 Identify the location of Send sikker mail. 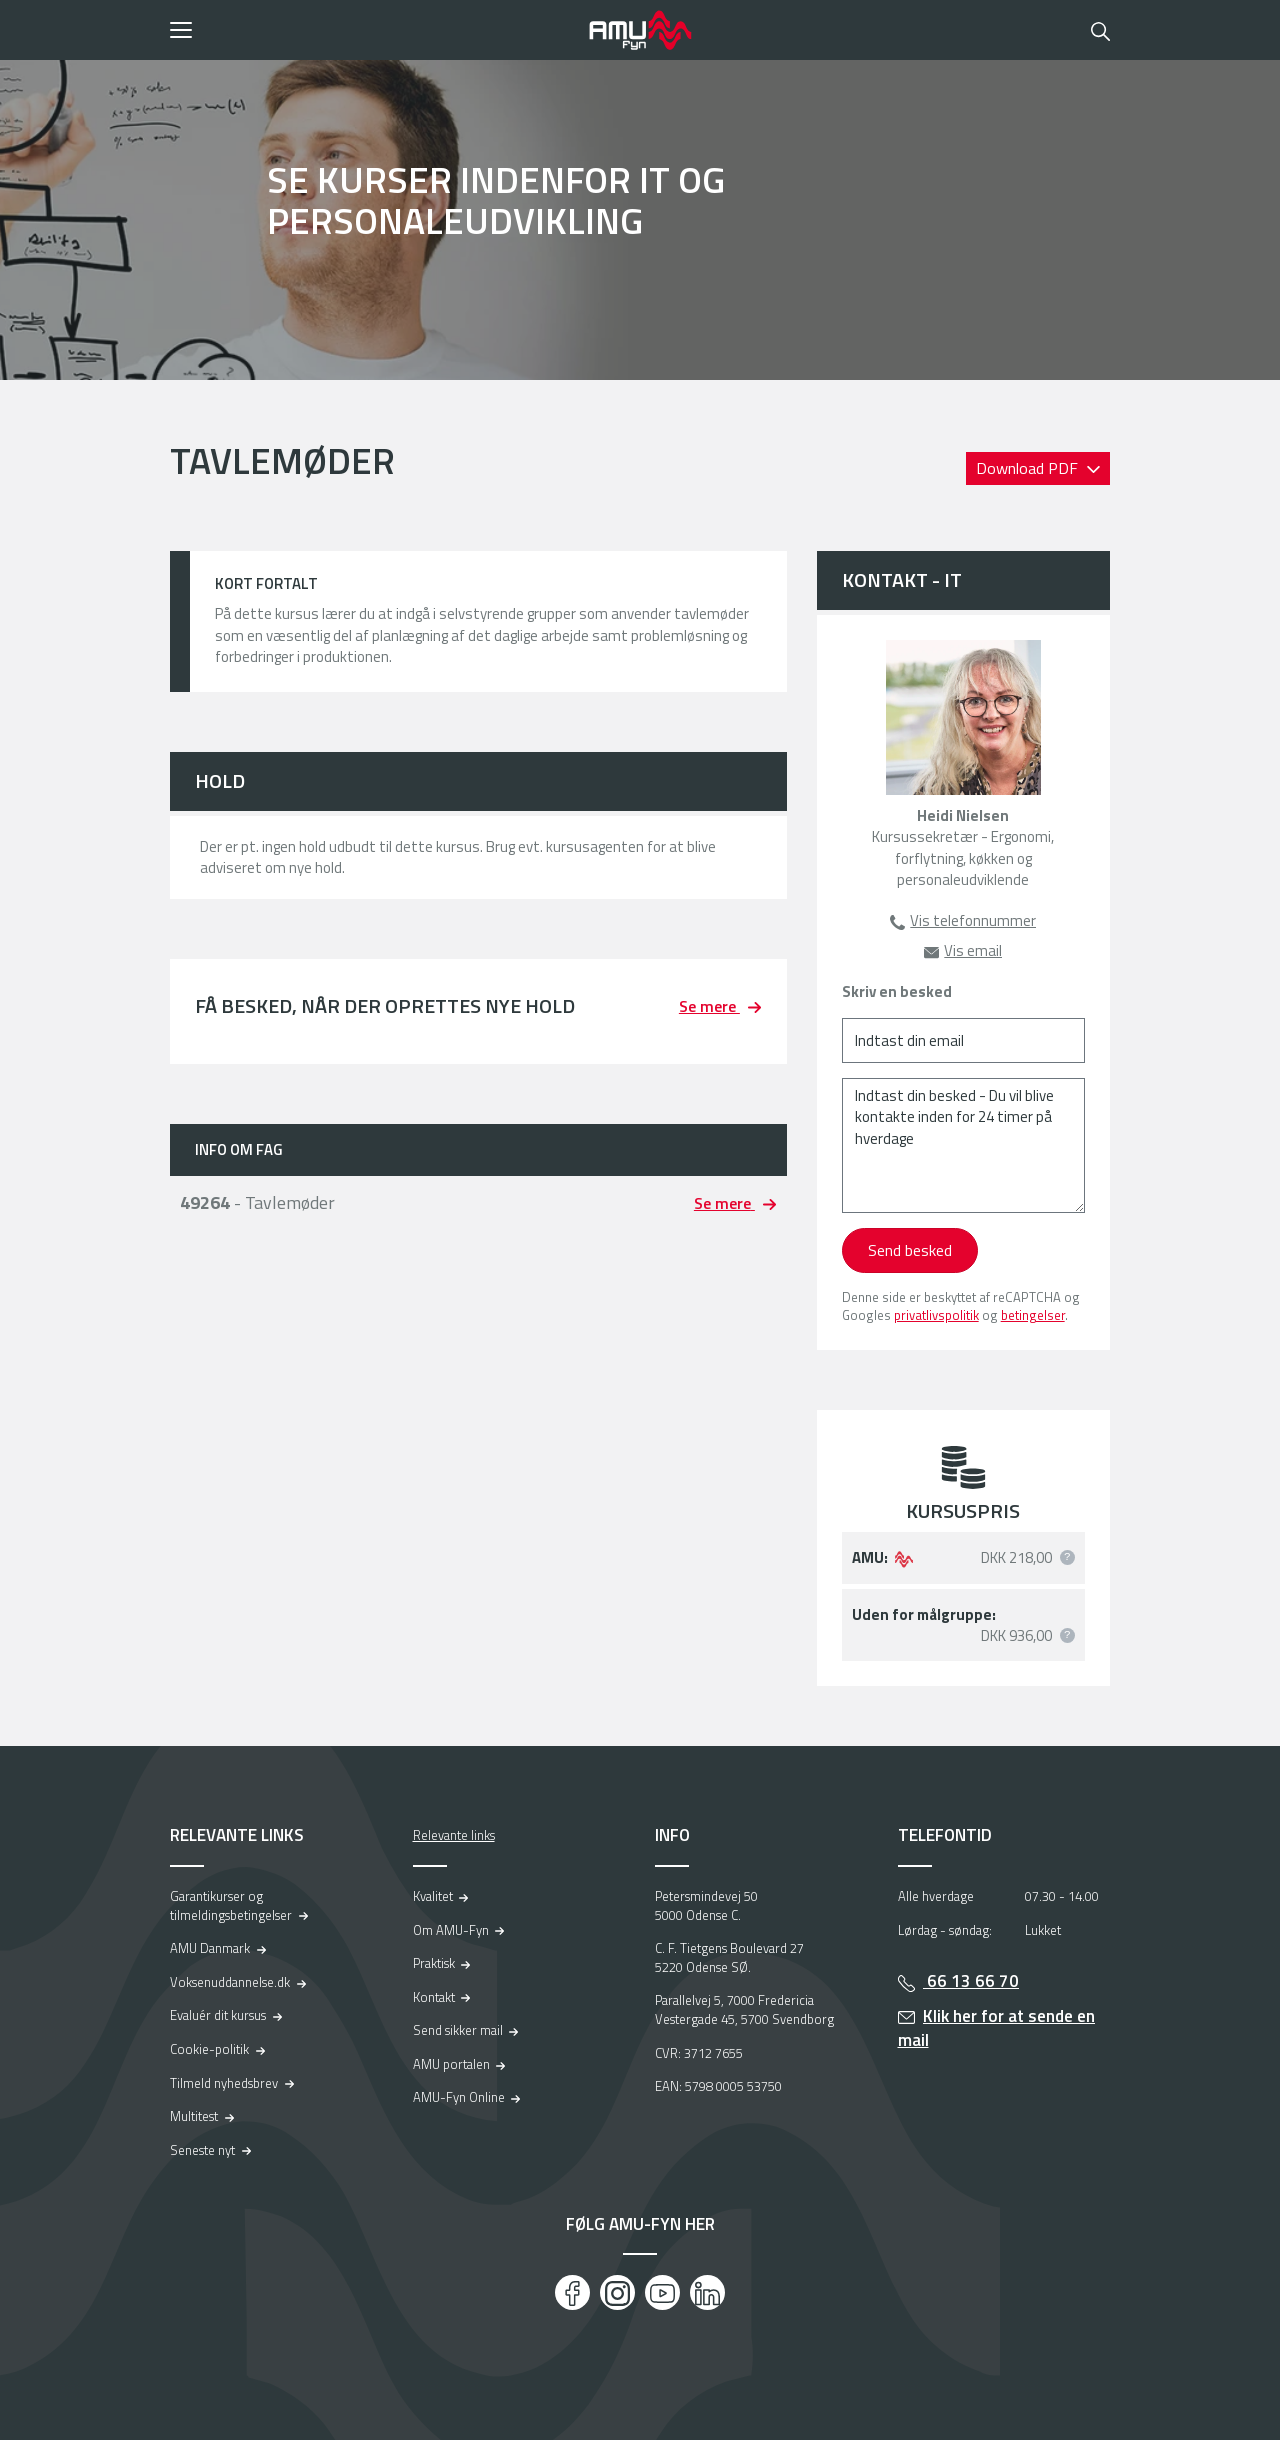
(458, 2030).